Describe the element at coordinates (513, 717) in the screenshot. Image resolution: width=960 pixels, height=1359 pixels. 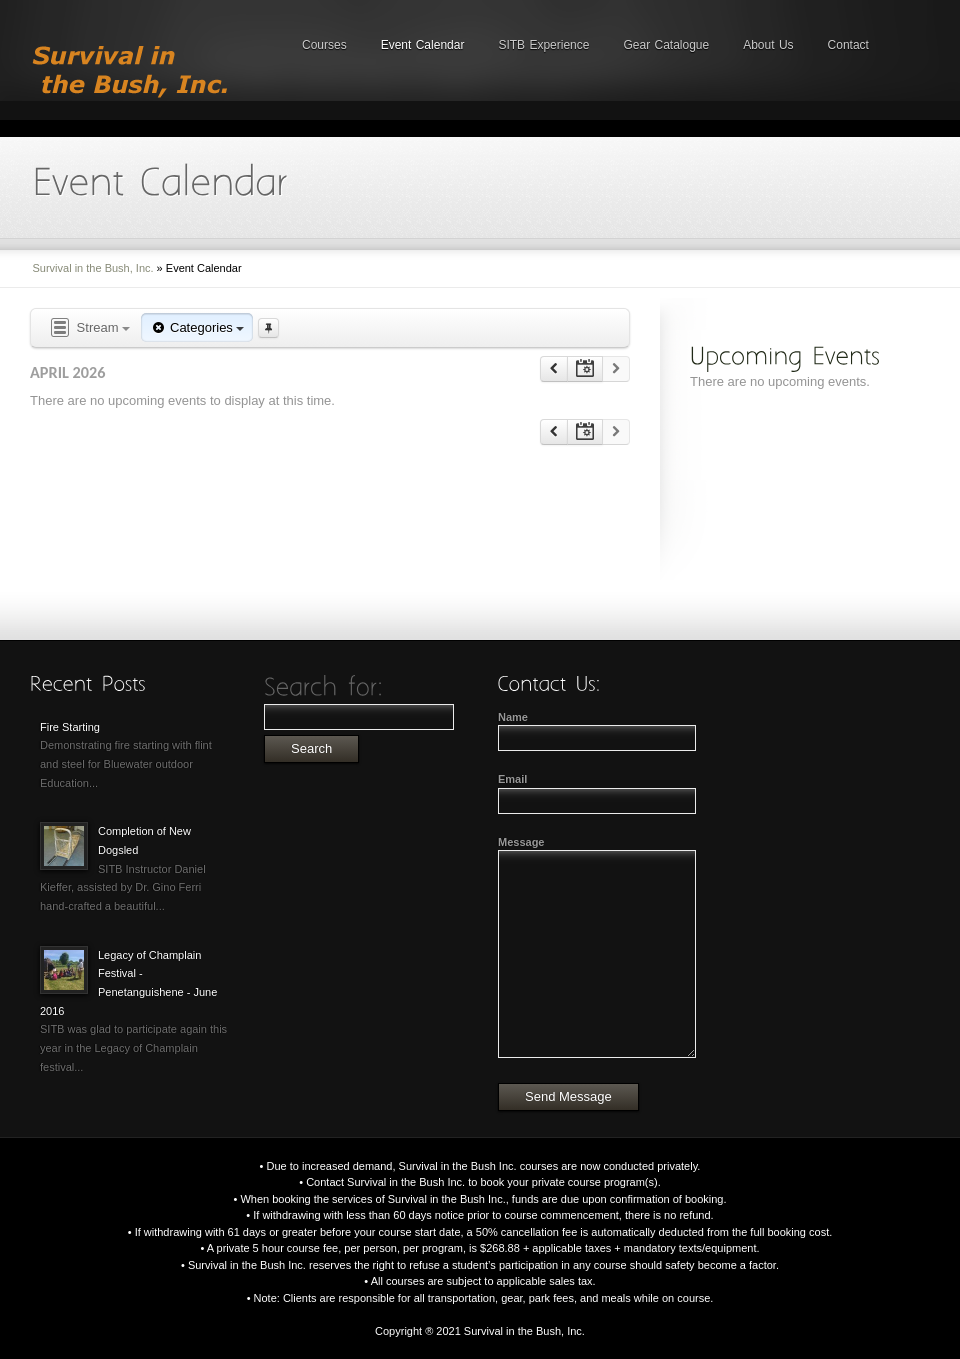
I see `Name` at that location.